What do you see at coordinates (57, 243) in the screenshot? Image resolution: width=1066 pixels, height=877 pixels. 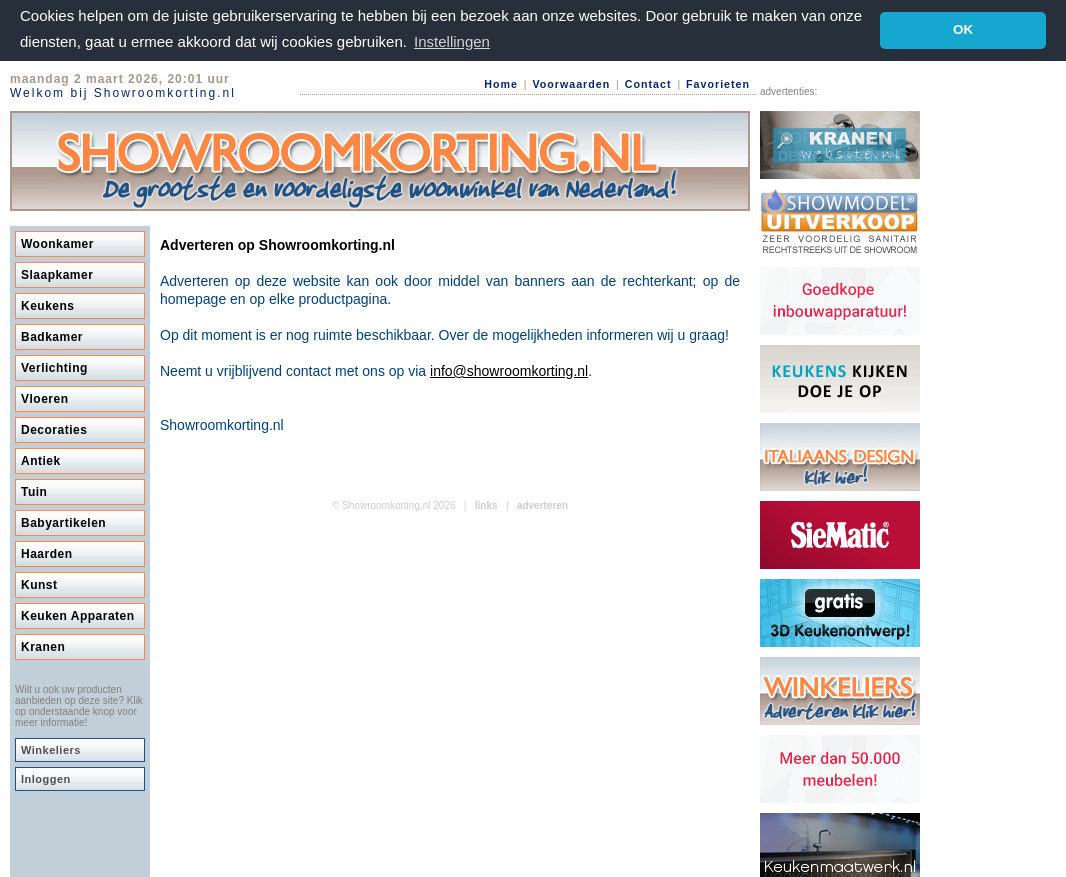 I see `Woonkamer` at bounding box center [57, 243].